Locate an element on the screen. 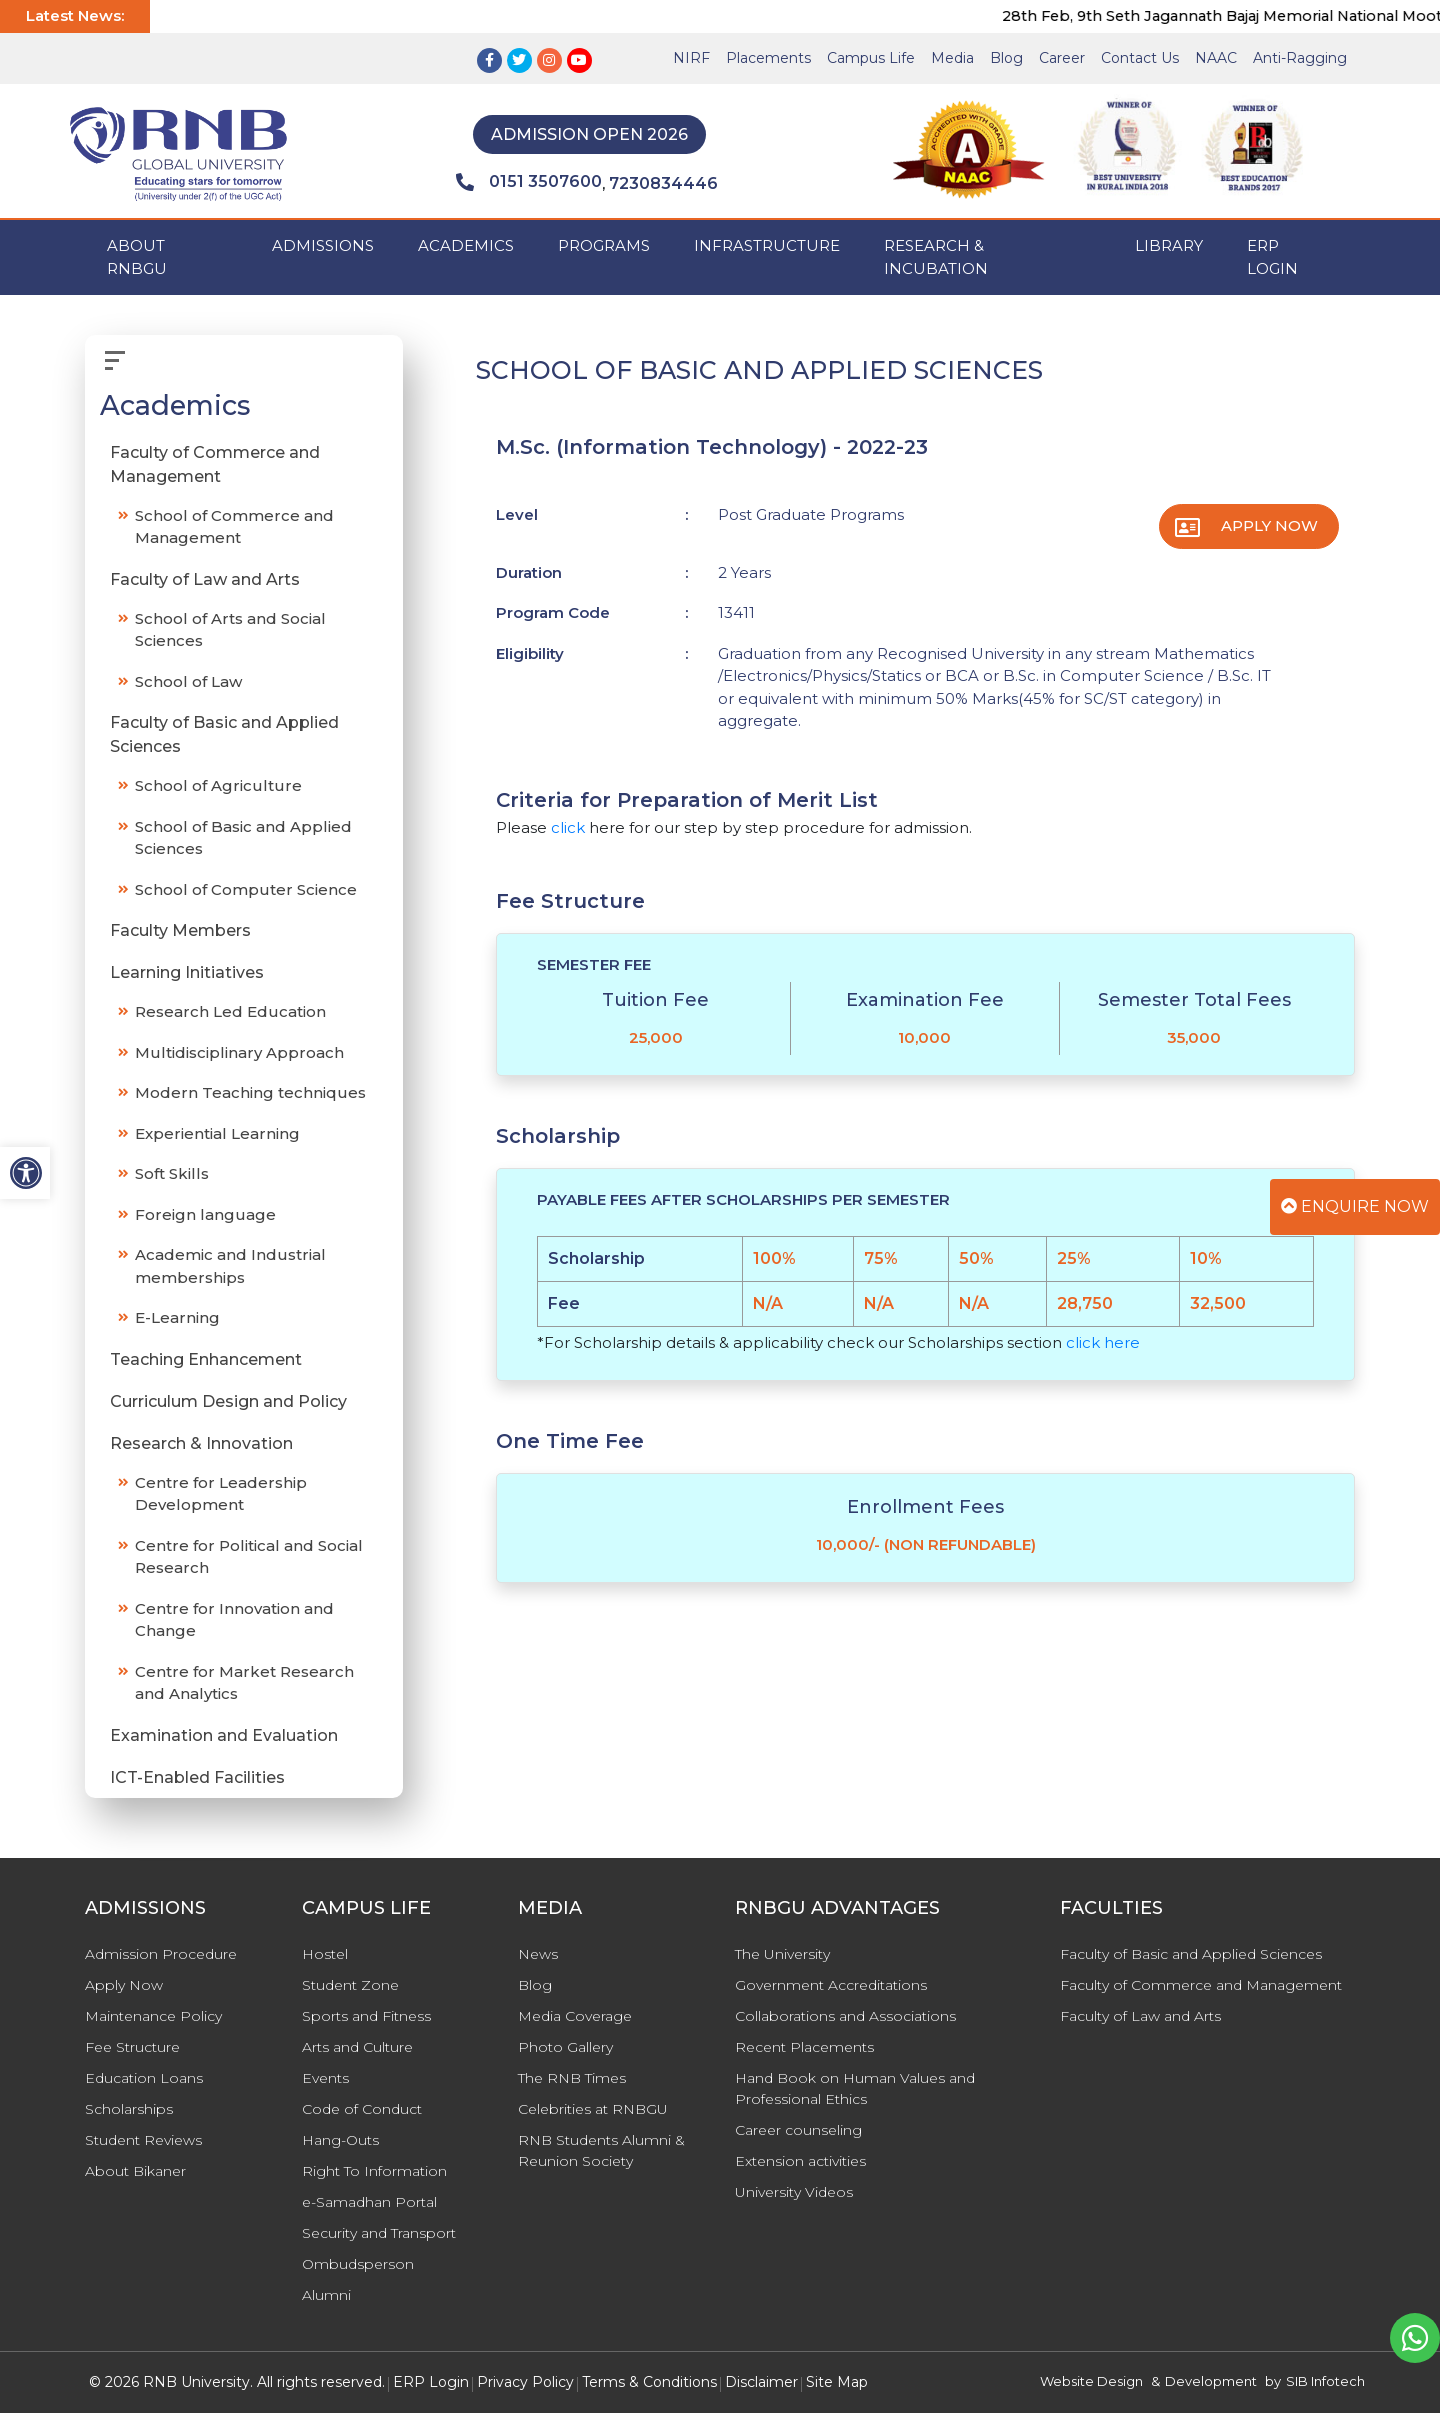 The image size is (1440, 2413). Admission Procedure is located at coordinates (161, 1954).